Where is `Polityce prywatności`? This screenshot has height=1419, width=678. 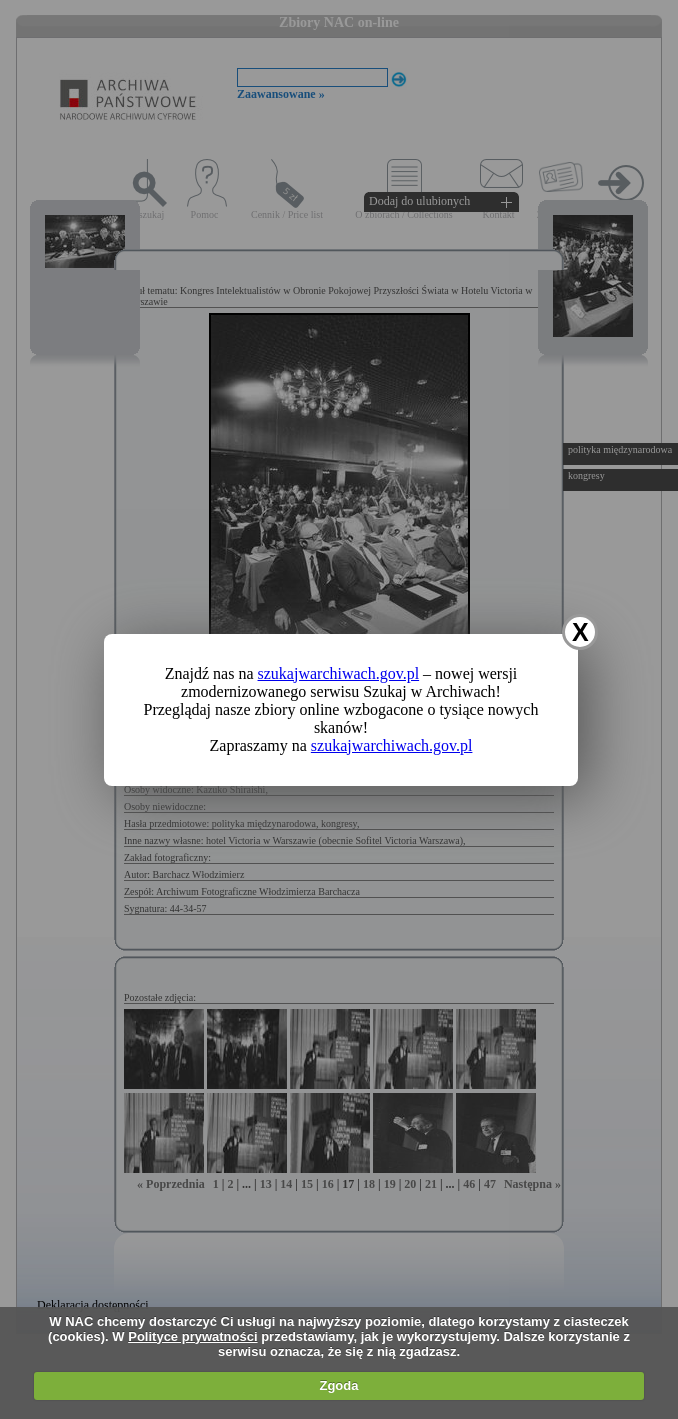 Polityce prywatności is located at coordinates (192, 1336).